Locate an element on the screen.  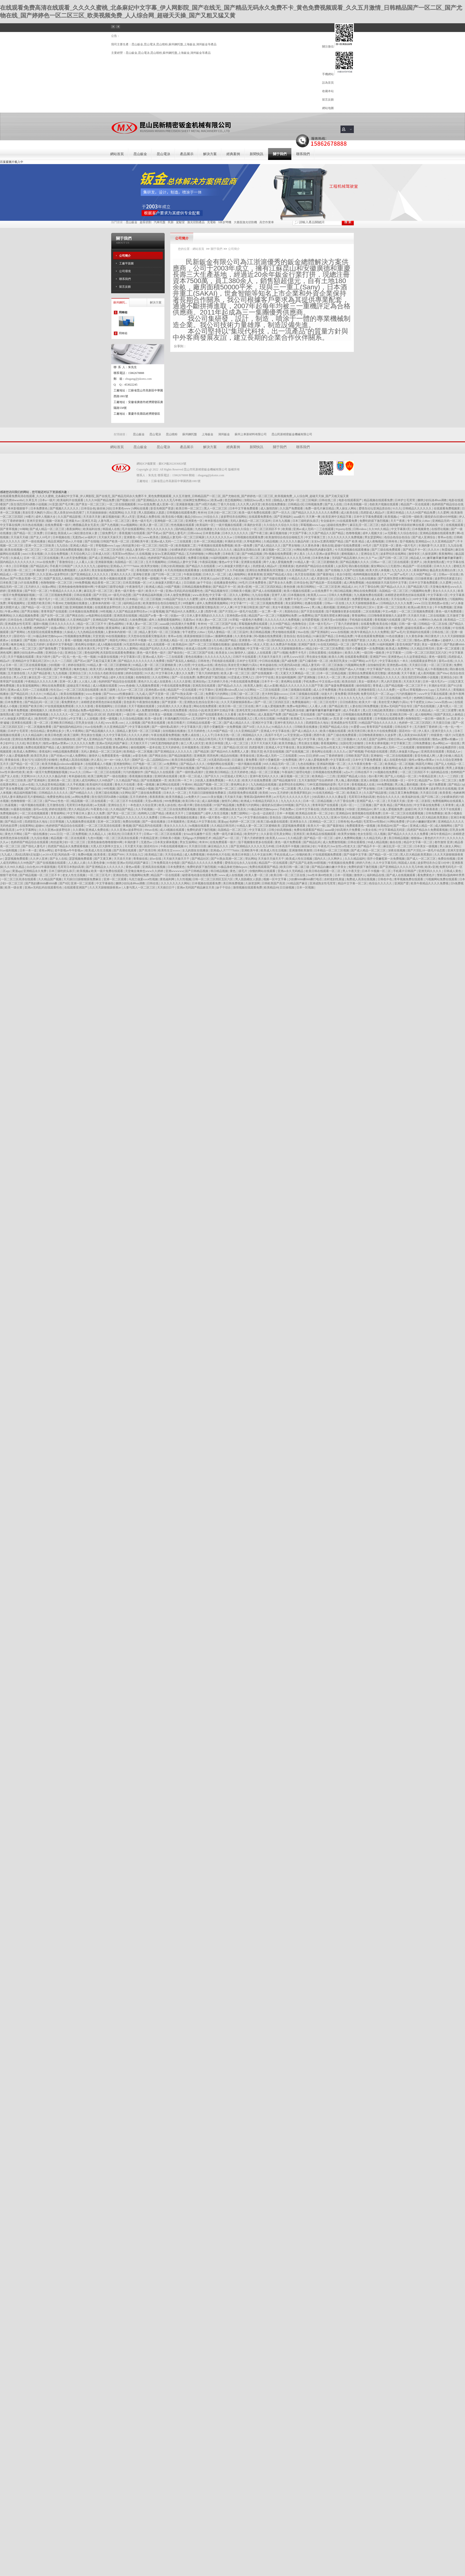
污视频网站免费在线观看 is located at coordinates (441, 879).